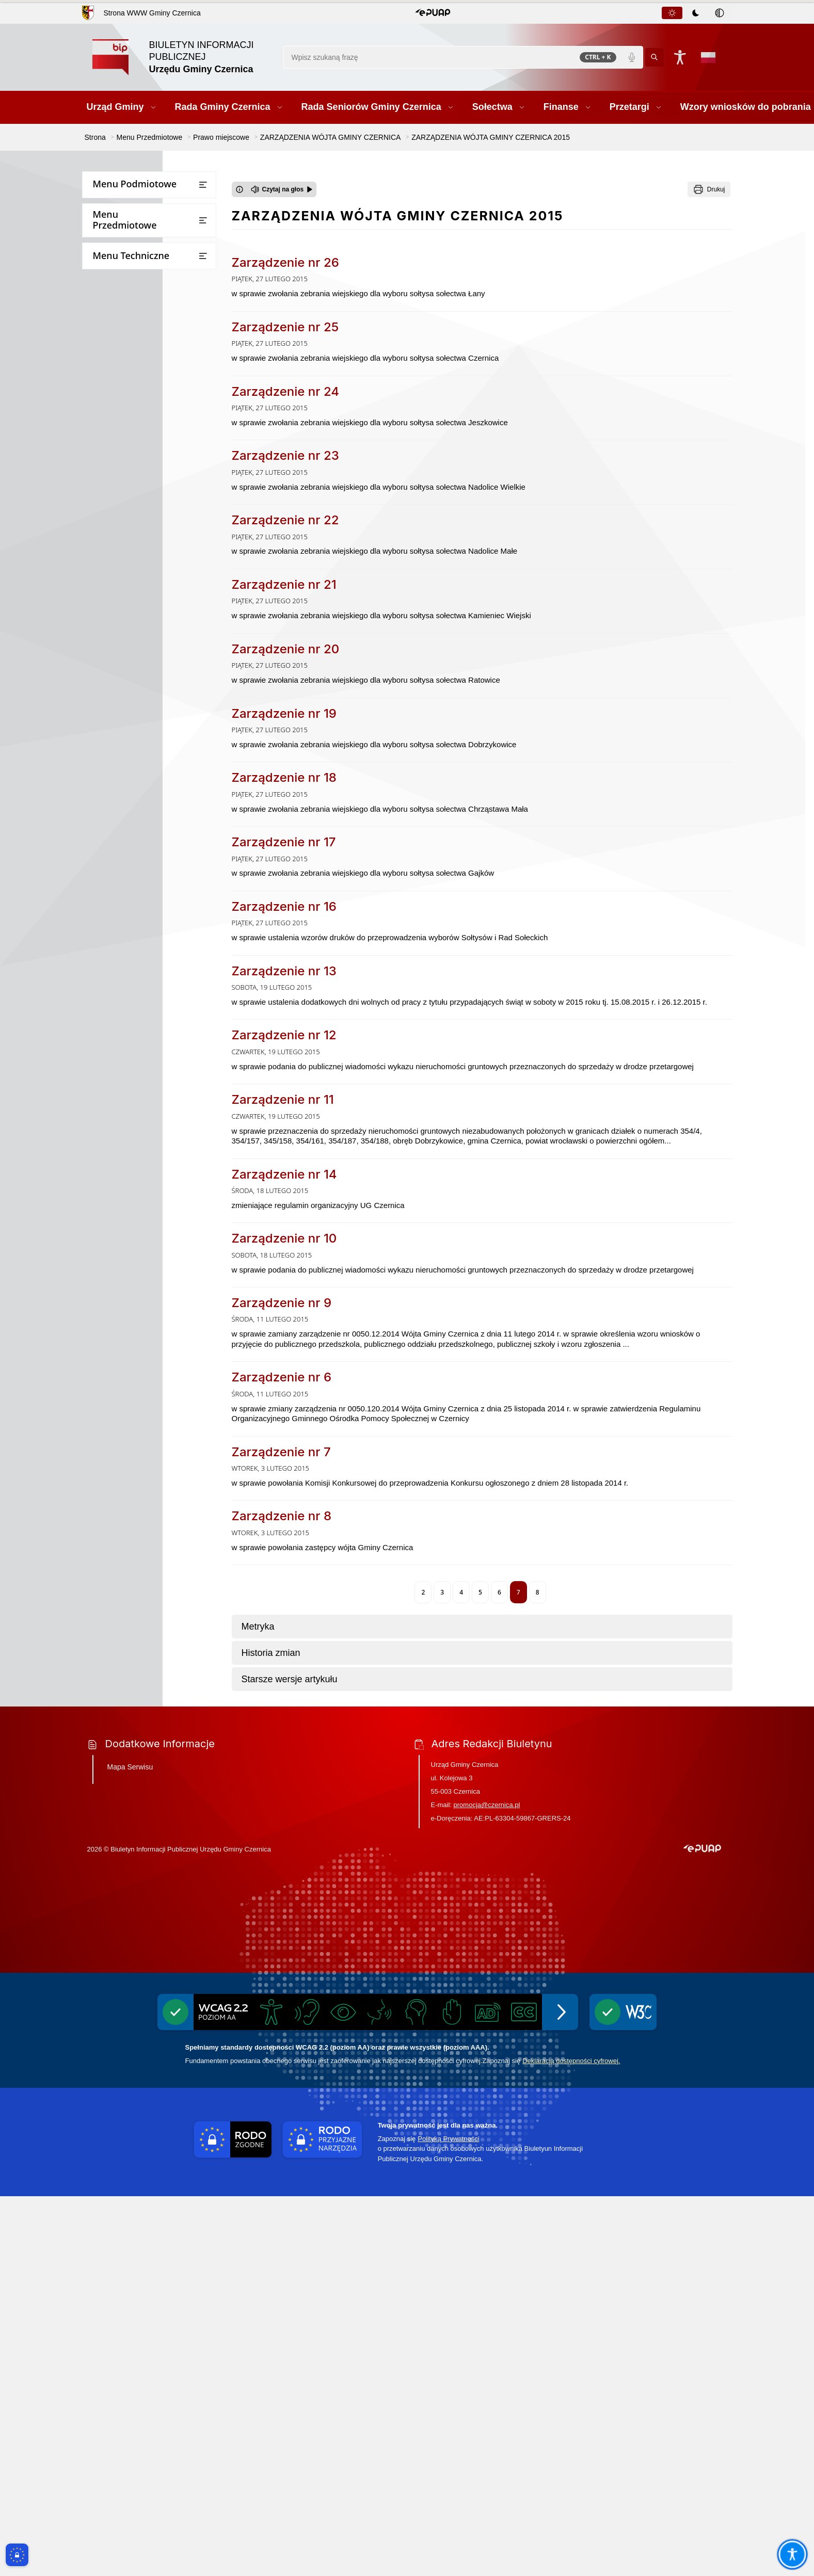 This screenshot has width=814, height=2576. What do you see at coordinates (100, 1463) in the screenshot?
I see `Petycje` at bounding box center [100, 1463].